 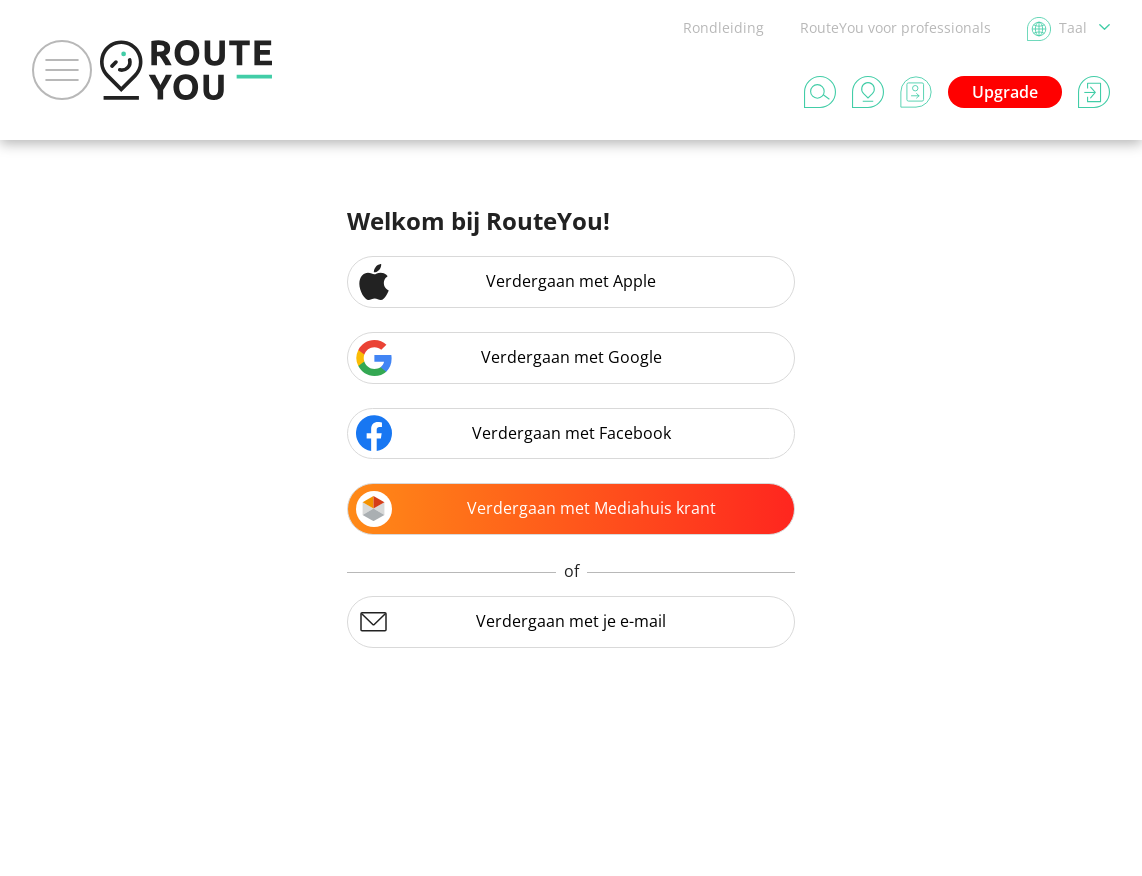 I want to click on Upgrade, so click(x=1005, y=92).